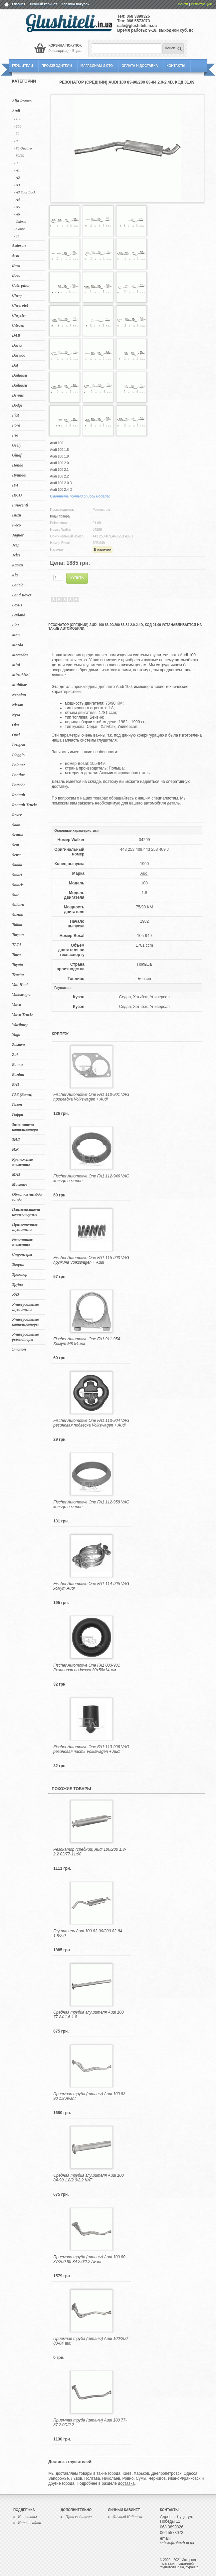 The width and height of the screenshot is (216, 2576). What do you see at coordinates (16, 141) in the screenshot?
I see `- 80` at bounding box center [16, 141].